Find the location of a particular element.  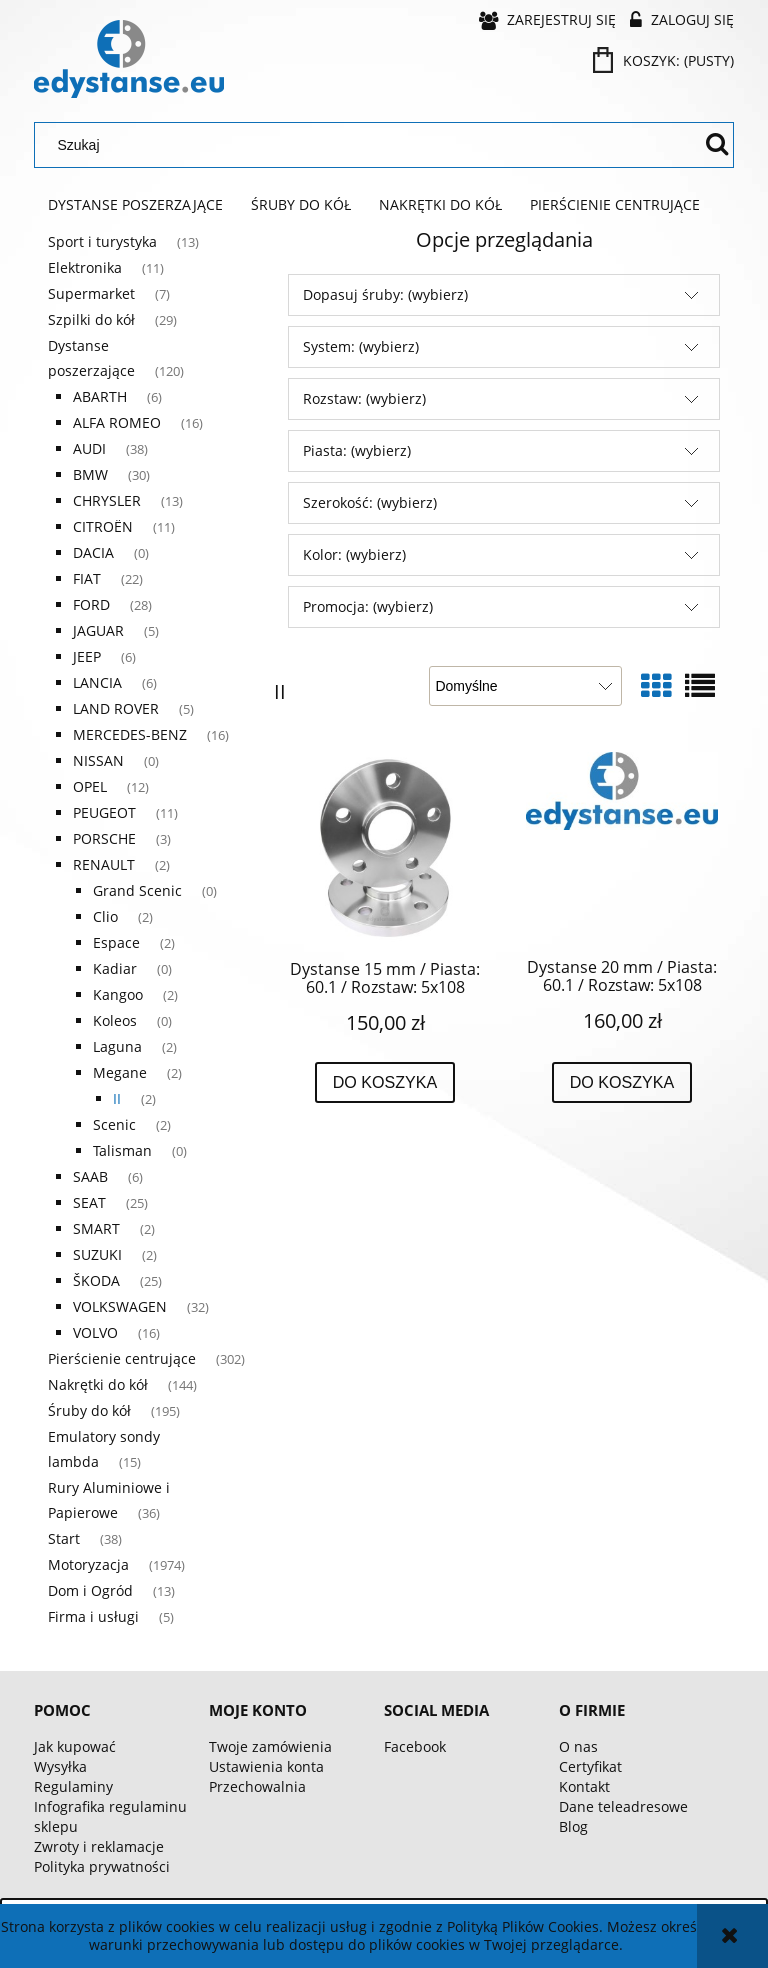

ŠKODA [ŠKODA 25] is located at coordinates (96, 1280).